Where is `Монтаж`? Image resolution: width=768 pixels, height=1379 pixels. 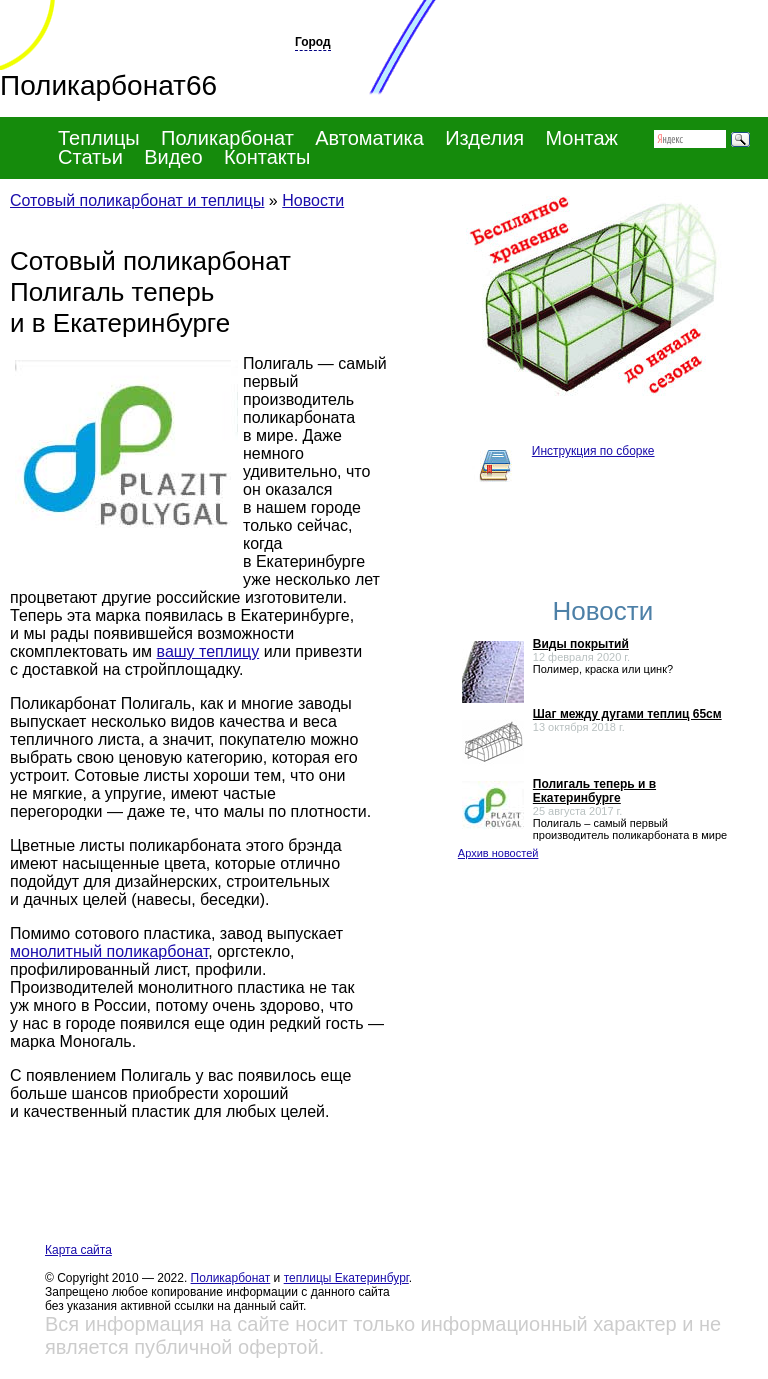
Монтаж is located at coordinates (581, 138).